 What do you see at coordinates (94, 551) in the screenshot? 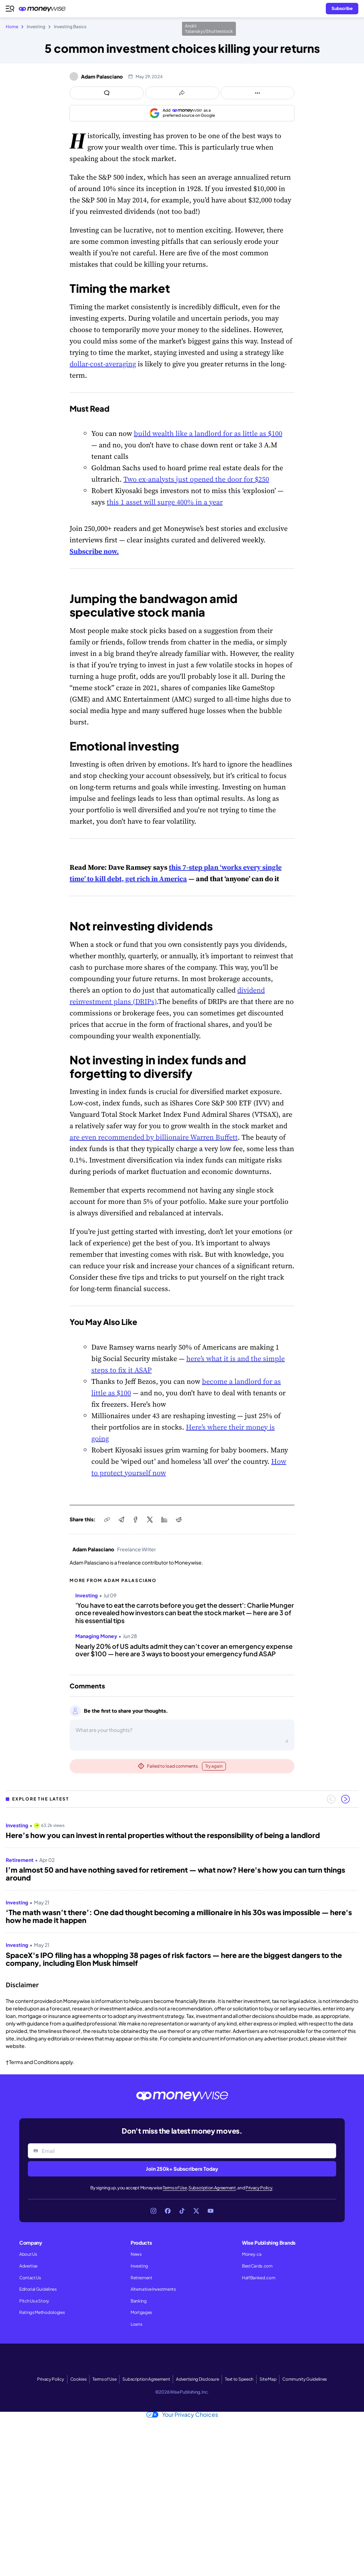
I see `Subscribe now.` at bounding box center [94, 551].